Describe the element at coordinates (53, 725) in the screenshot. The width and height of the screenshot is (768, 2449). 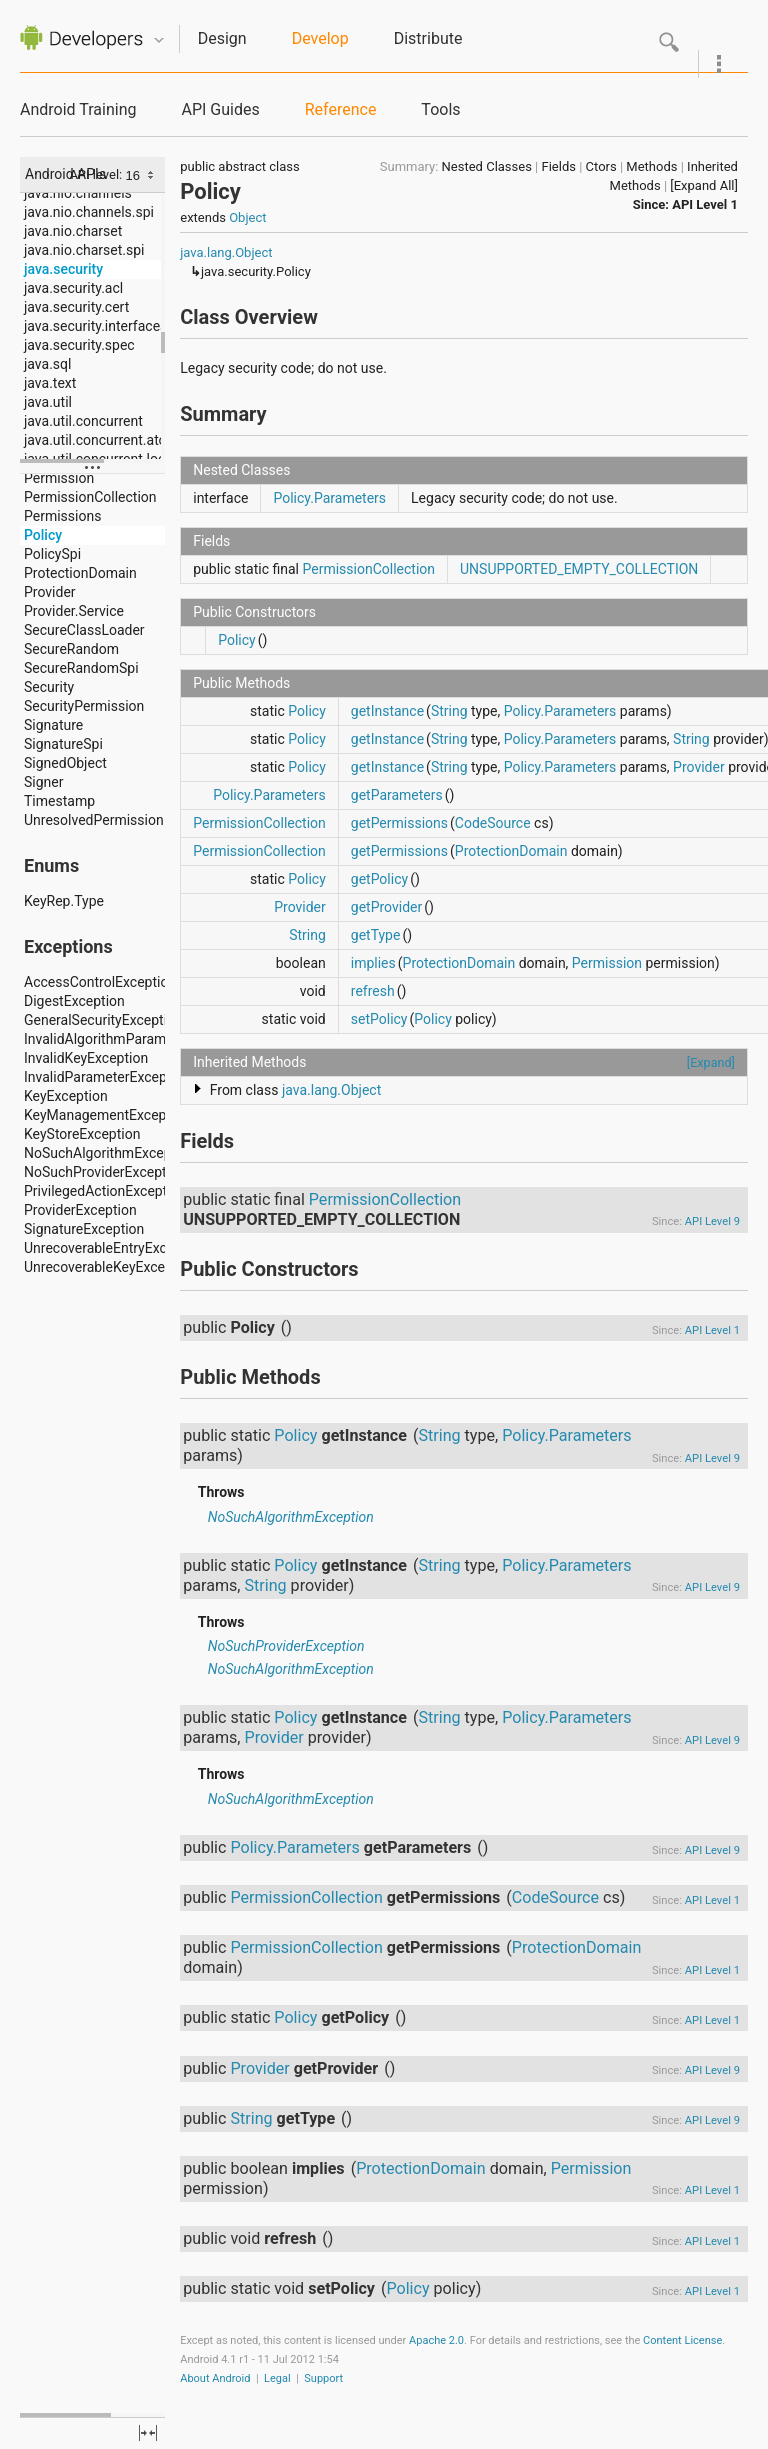
I see `Signature` at that location.